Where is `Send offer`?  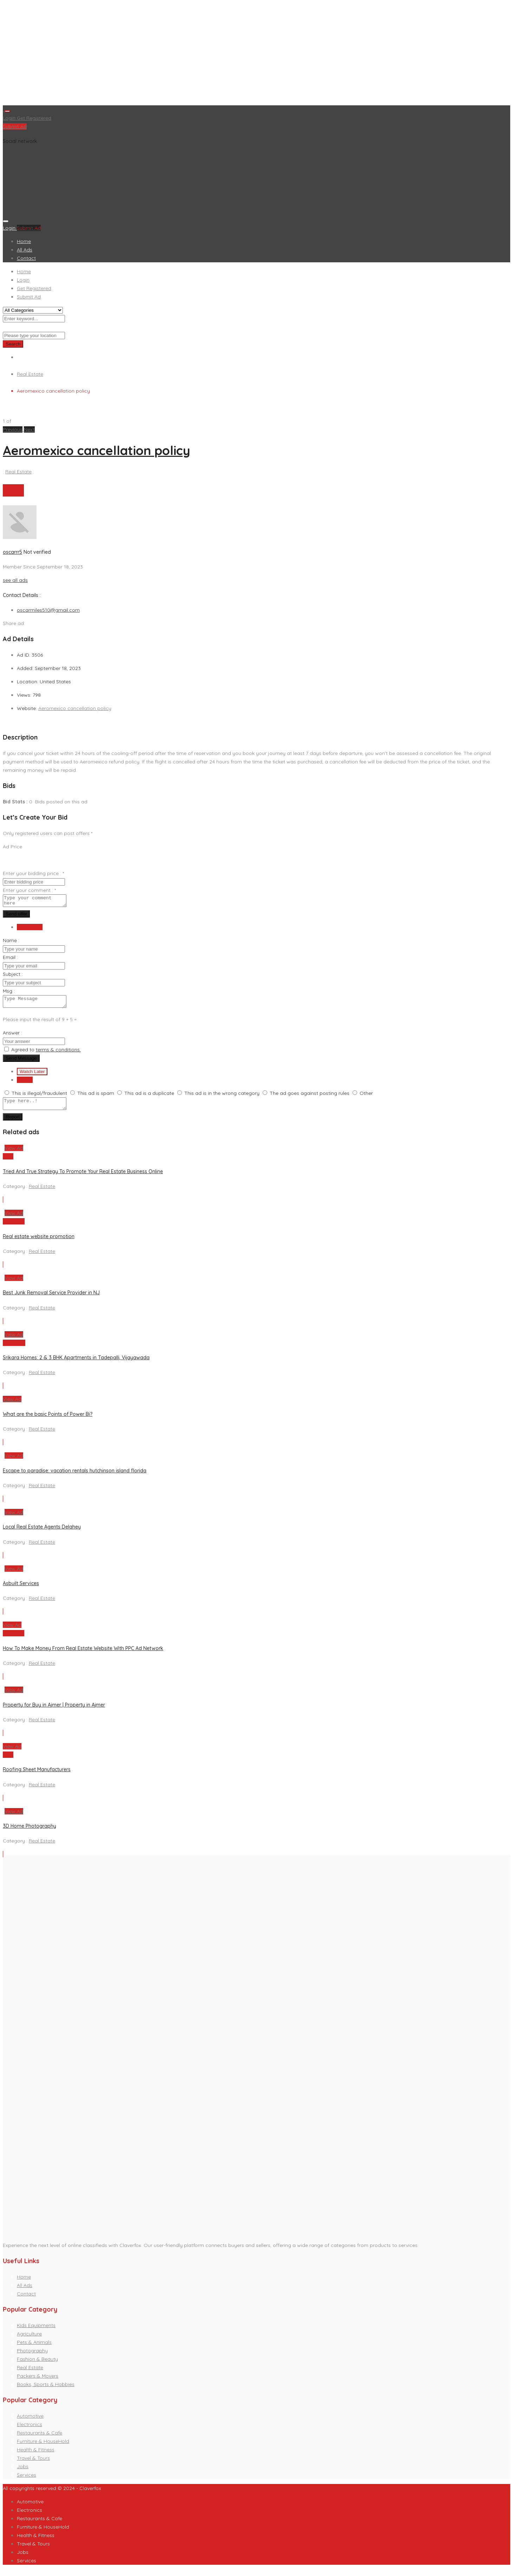
Send offer is located at coordinates (16, 916).